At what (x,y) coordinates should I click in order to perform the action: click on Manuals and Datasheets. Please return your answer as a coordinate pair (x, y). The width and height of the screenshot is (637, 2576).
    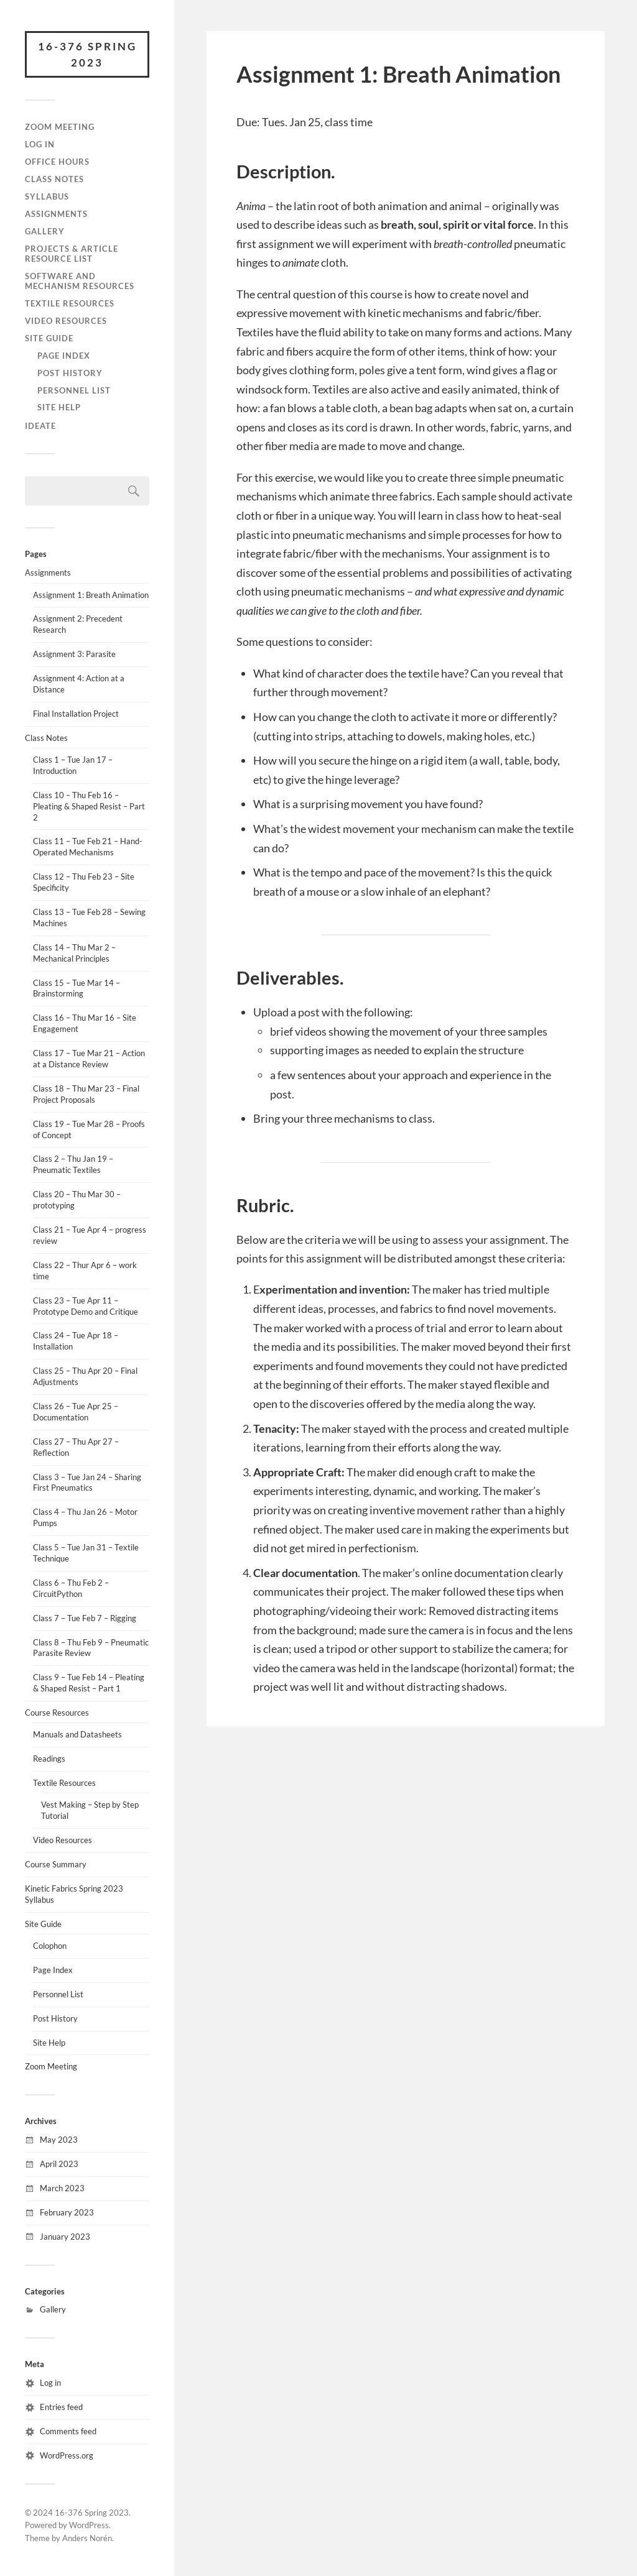
    Looking at the image, I should click on (77, 1734).